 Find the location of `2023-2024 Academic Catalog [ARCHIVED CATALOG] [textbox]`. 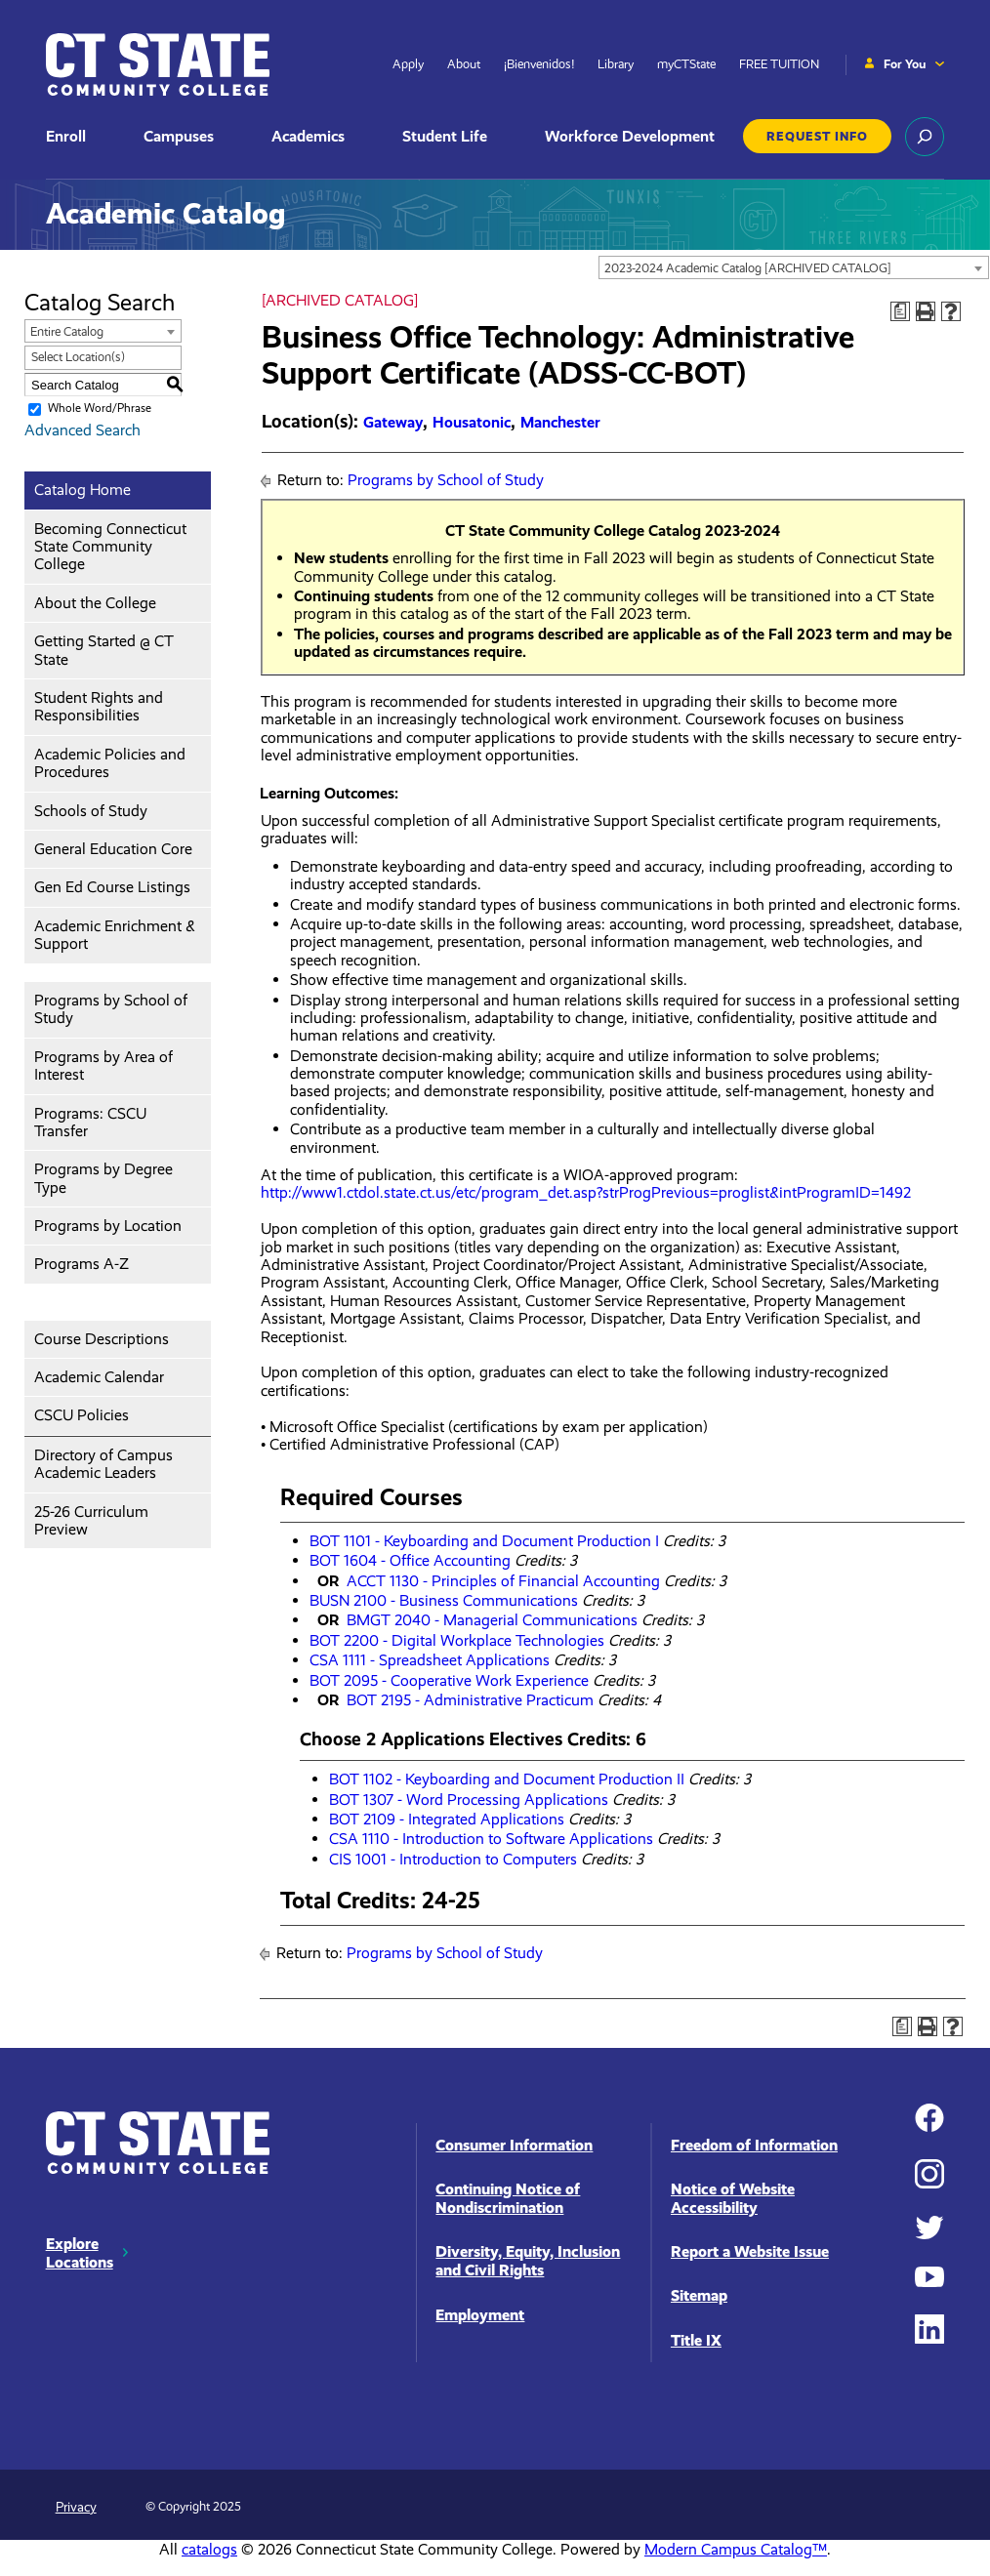

2023-2024 Academic Catalog [ARCHIVED CATALOG] [textbox] is located at coordinates (747, 268).